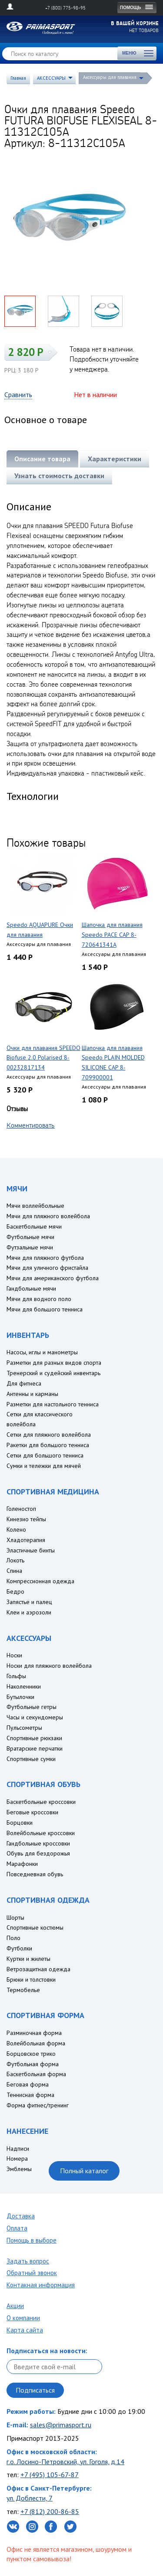 The width and height of the screenshot is (163, 2576). Describe the element at coordinates (26, 1519) in the screenshot. I see `Кинезио тейпы` at that location.